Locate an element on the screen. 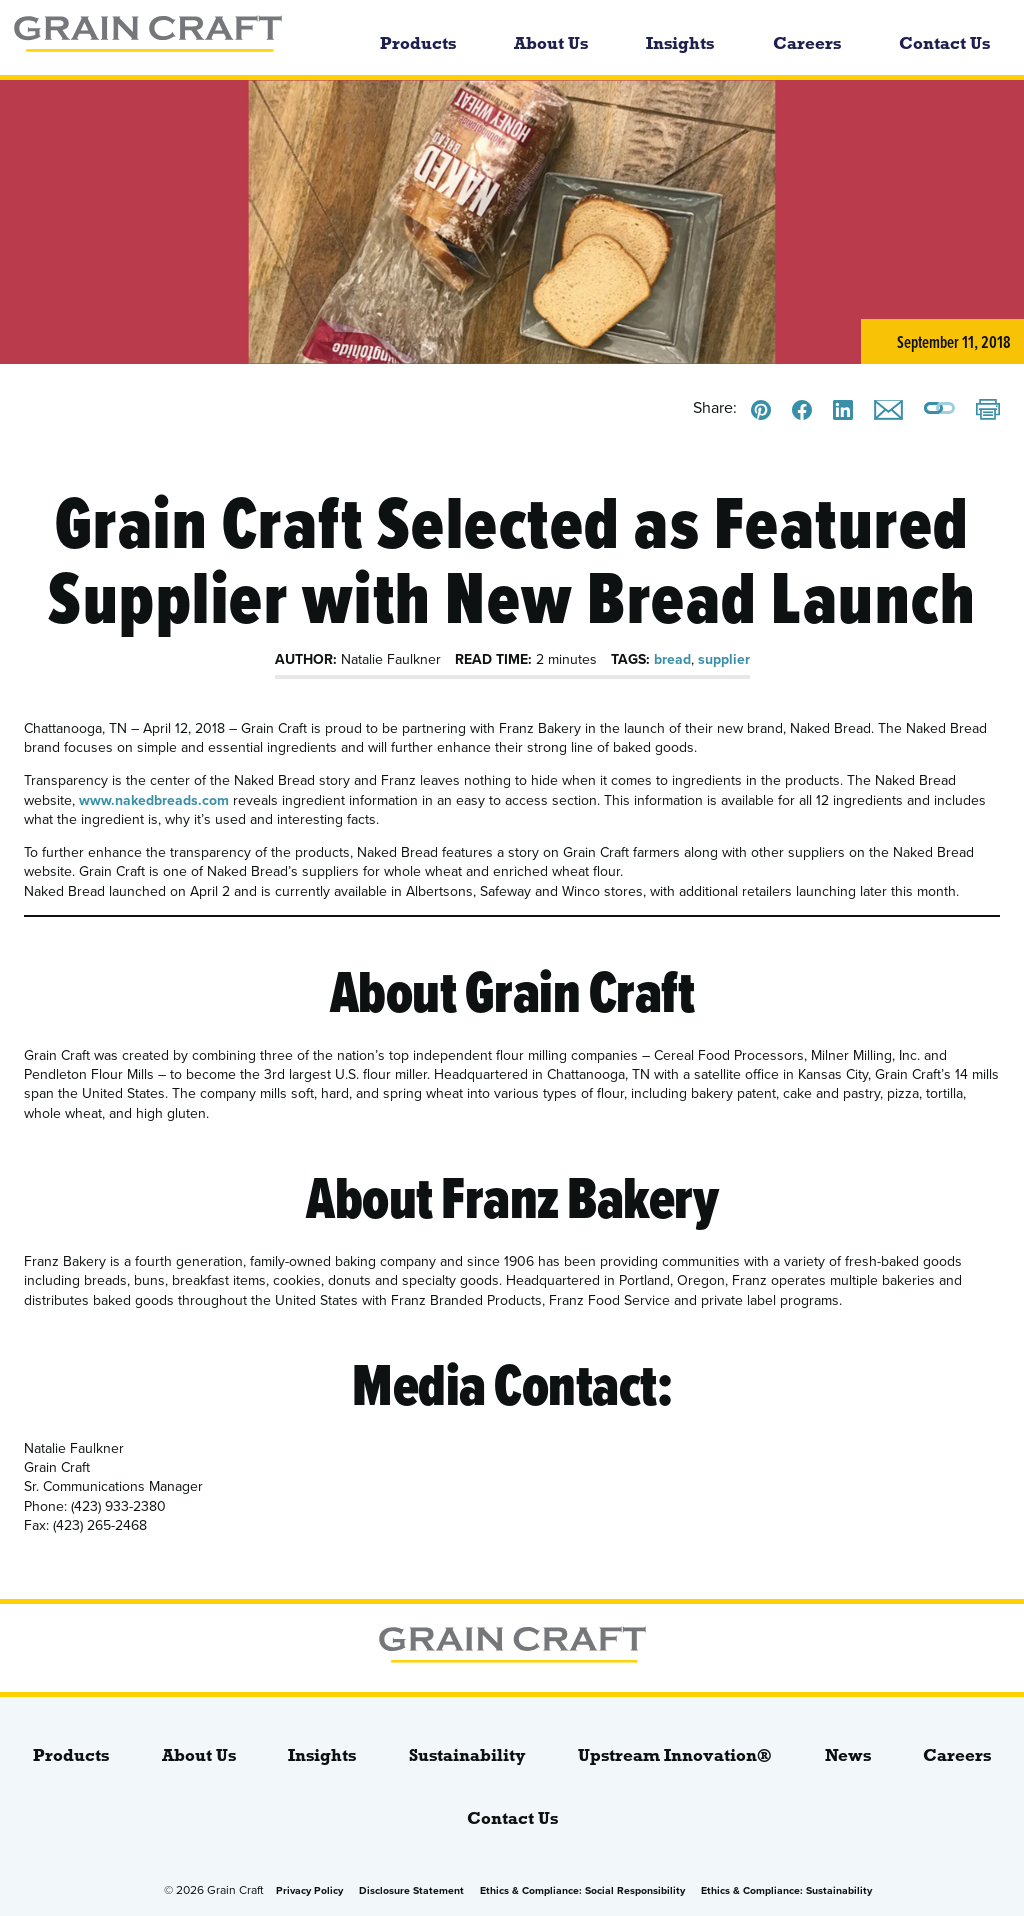 The width and height of the screenshot is (1024, 1916). bread is located at coordinates (672, 659).